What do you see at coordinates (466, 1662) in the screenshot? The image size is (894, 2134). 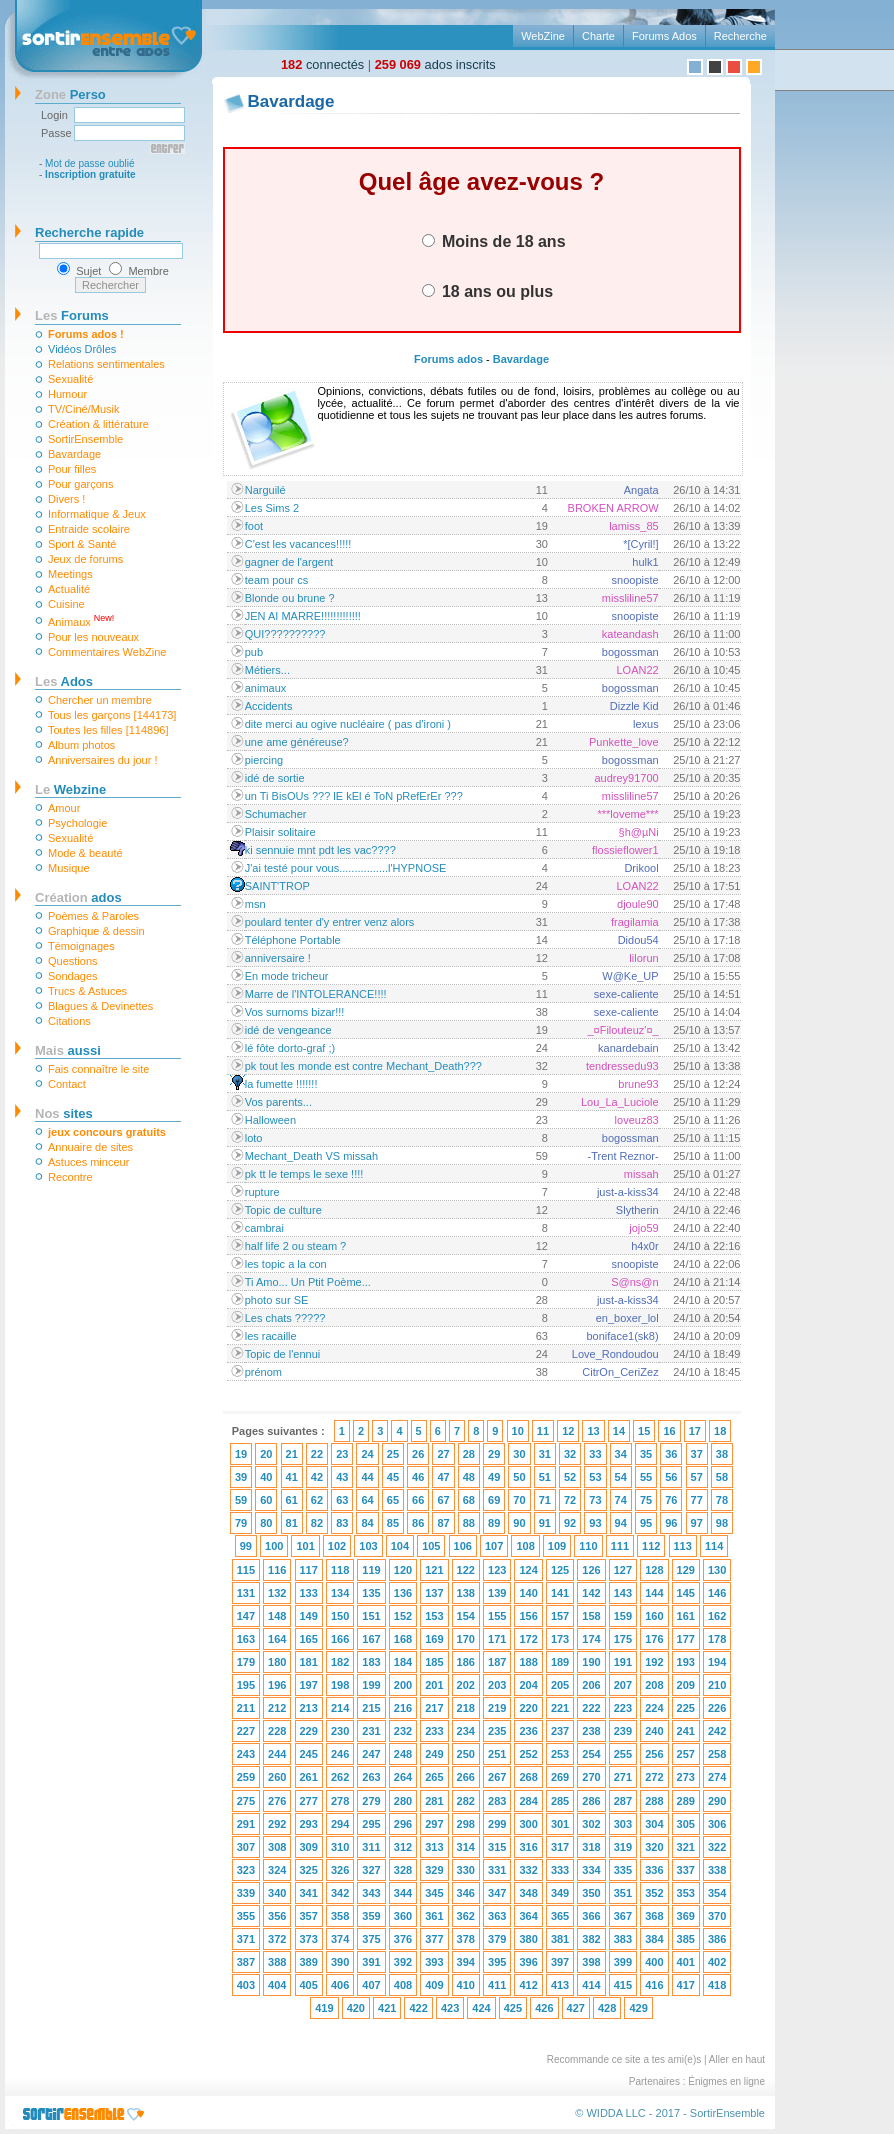 I see `186` at bounding box center [466, 1662].